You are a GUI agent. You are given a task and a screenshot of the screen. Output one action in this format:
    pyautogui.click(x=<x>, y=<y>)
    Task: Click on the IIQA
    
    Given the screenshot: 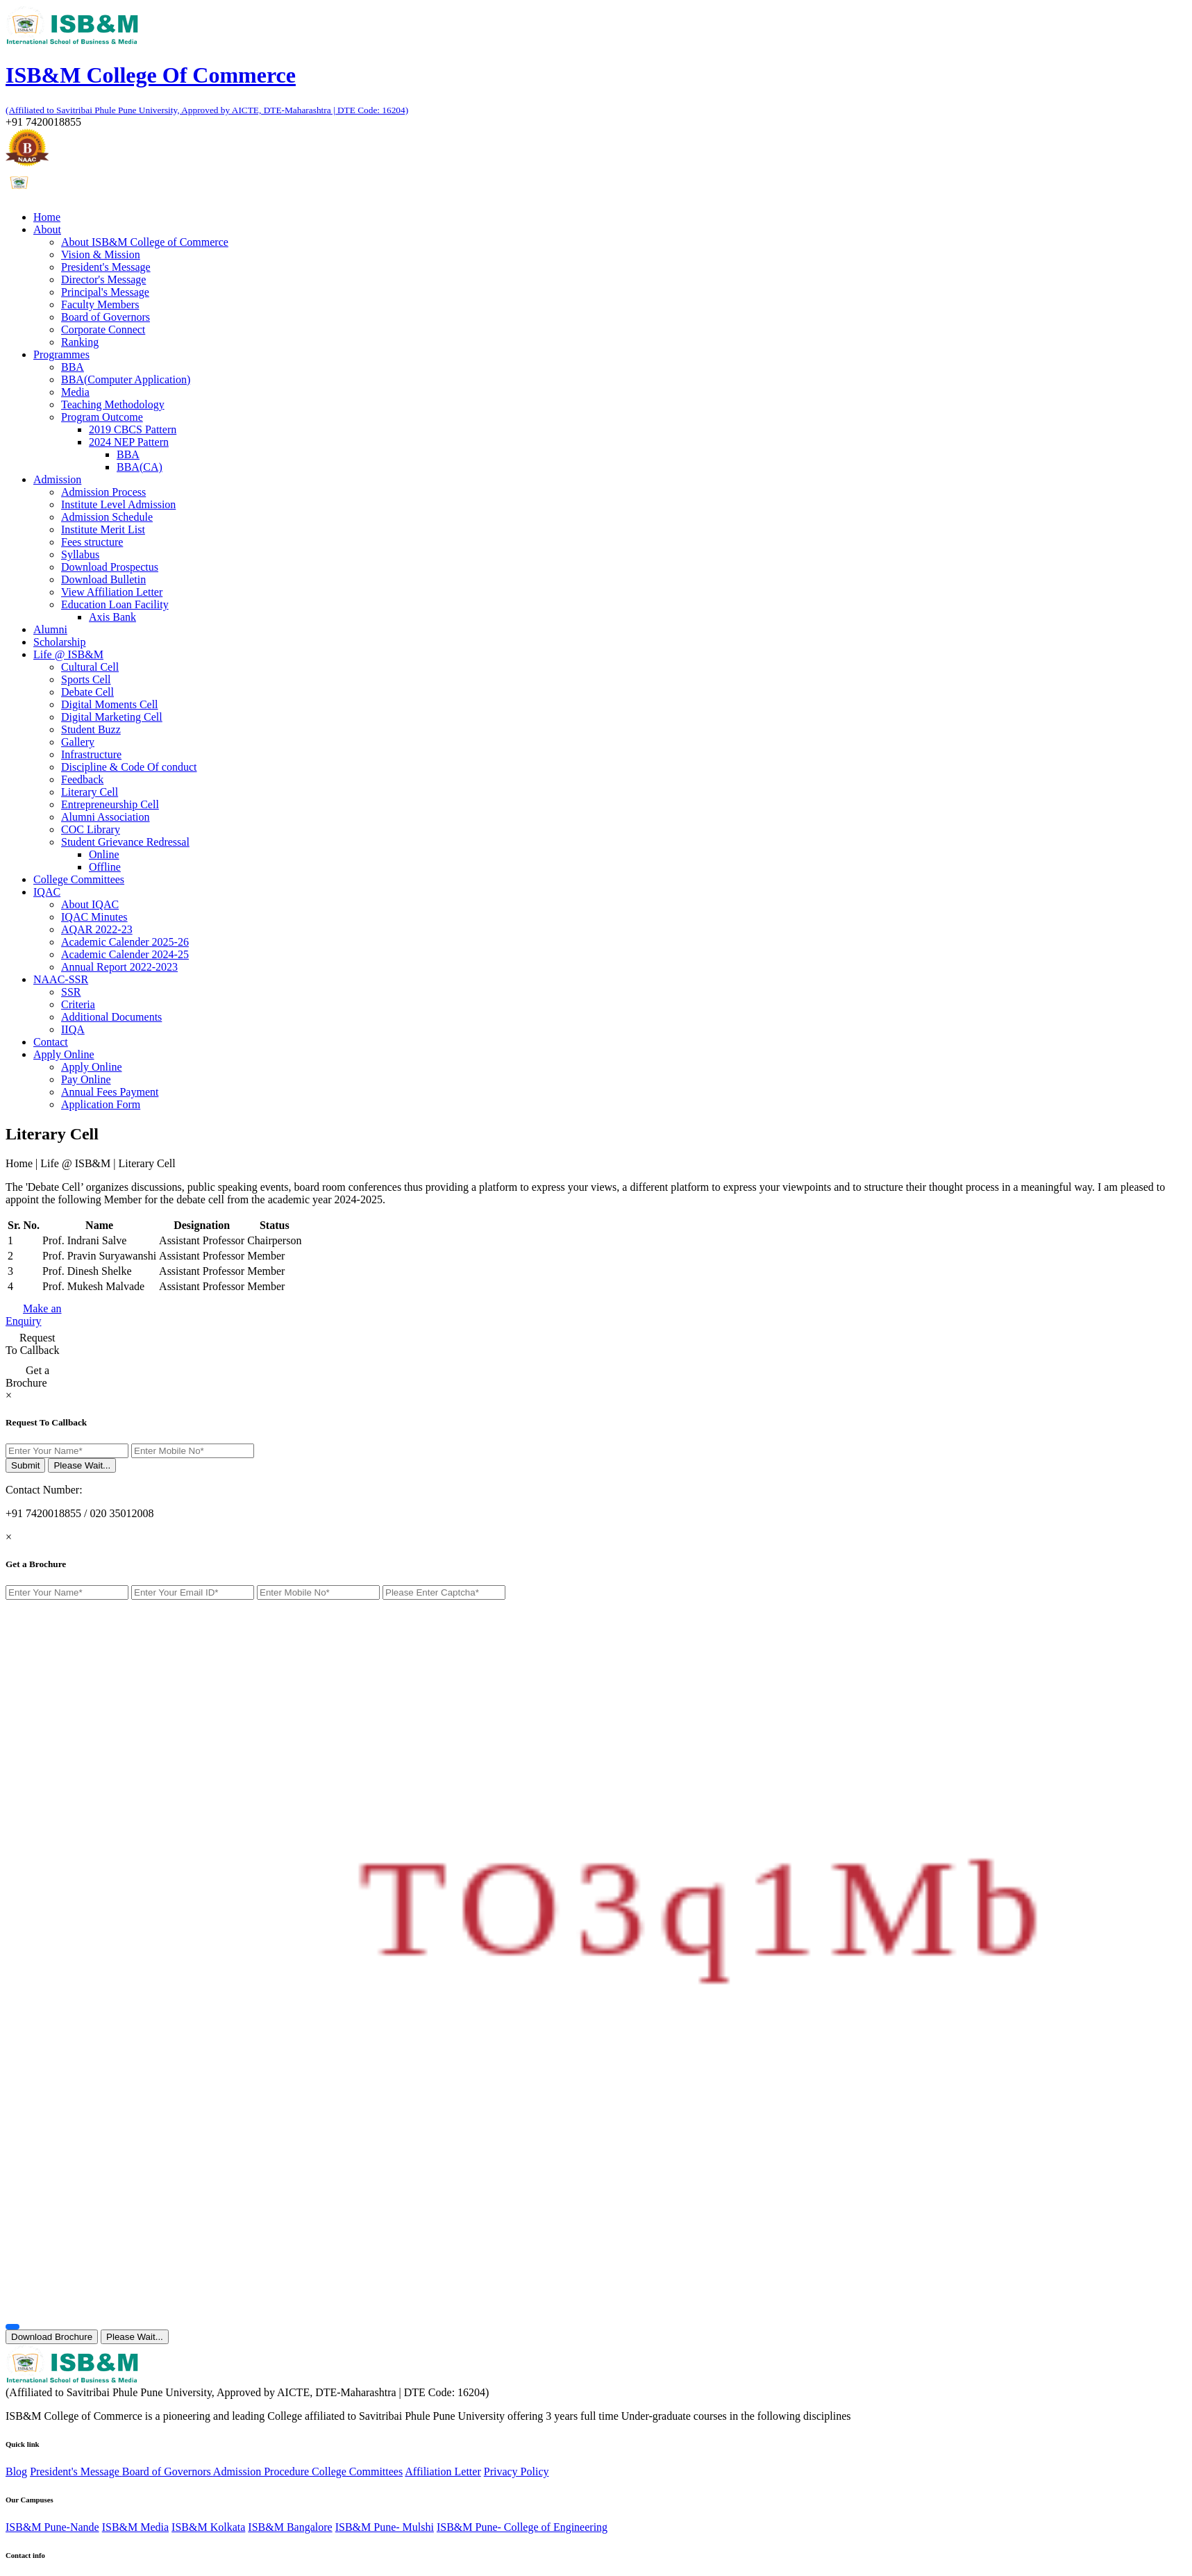 What is the action you would take?
    pyautogui.click(x=73, y=1029)
    